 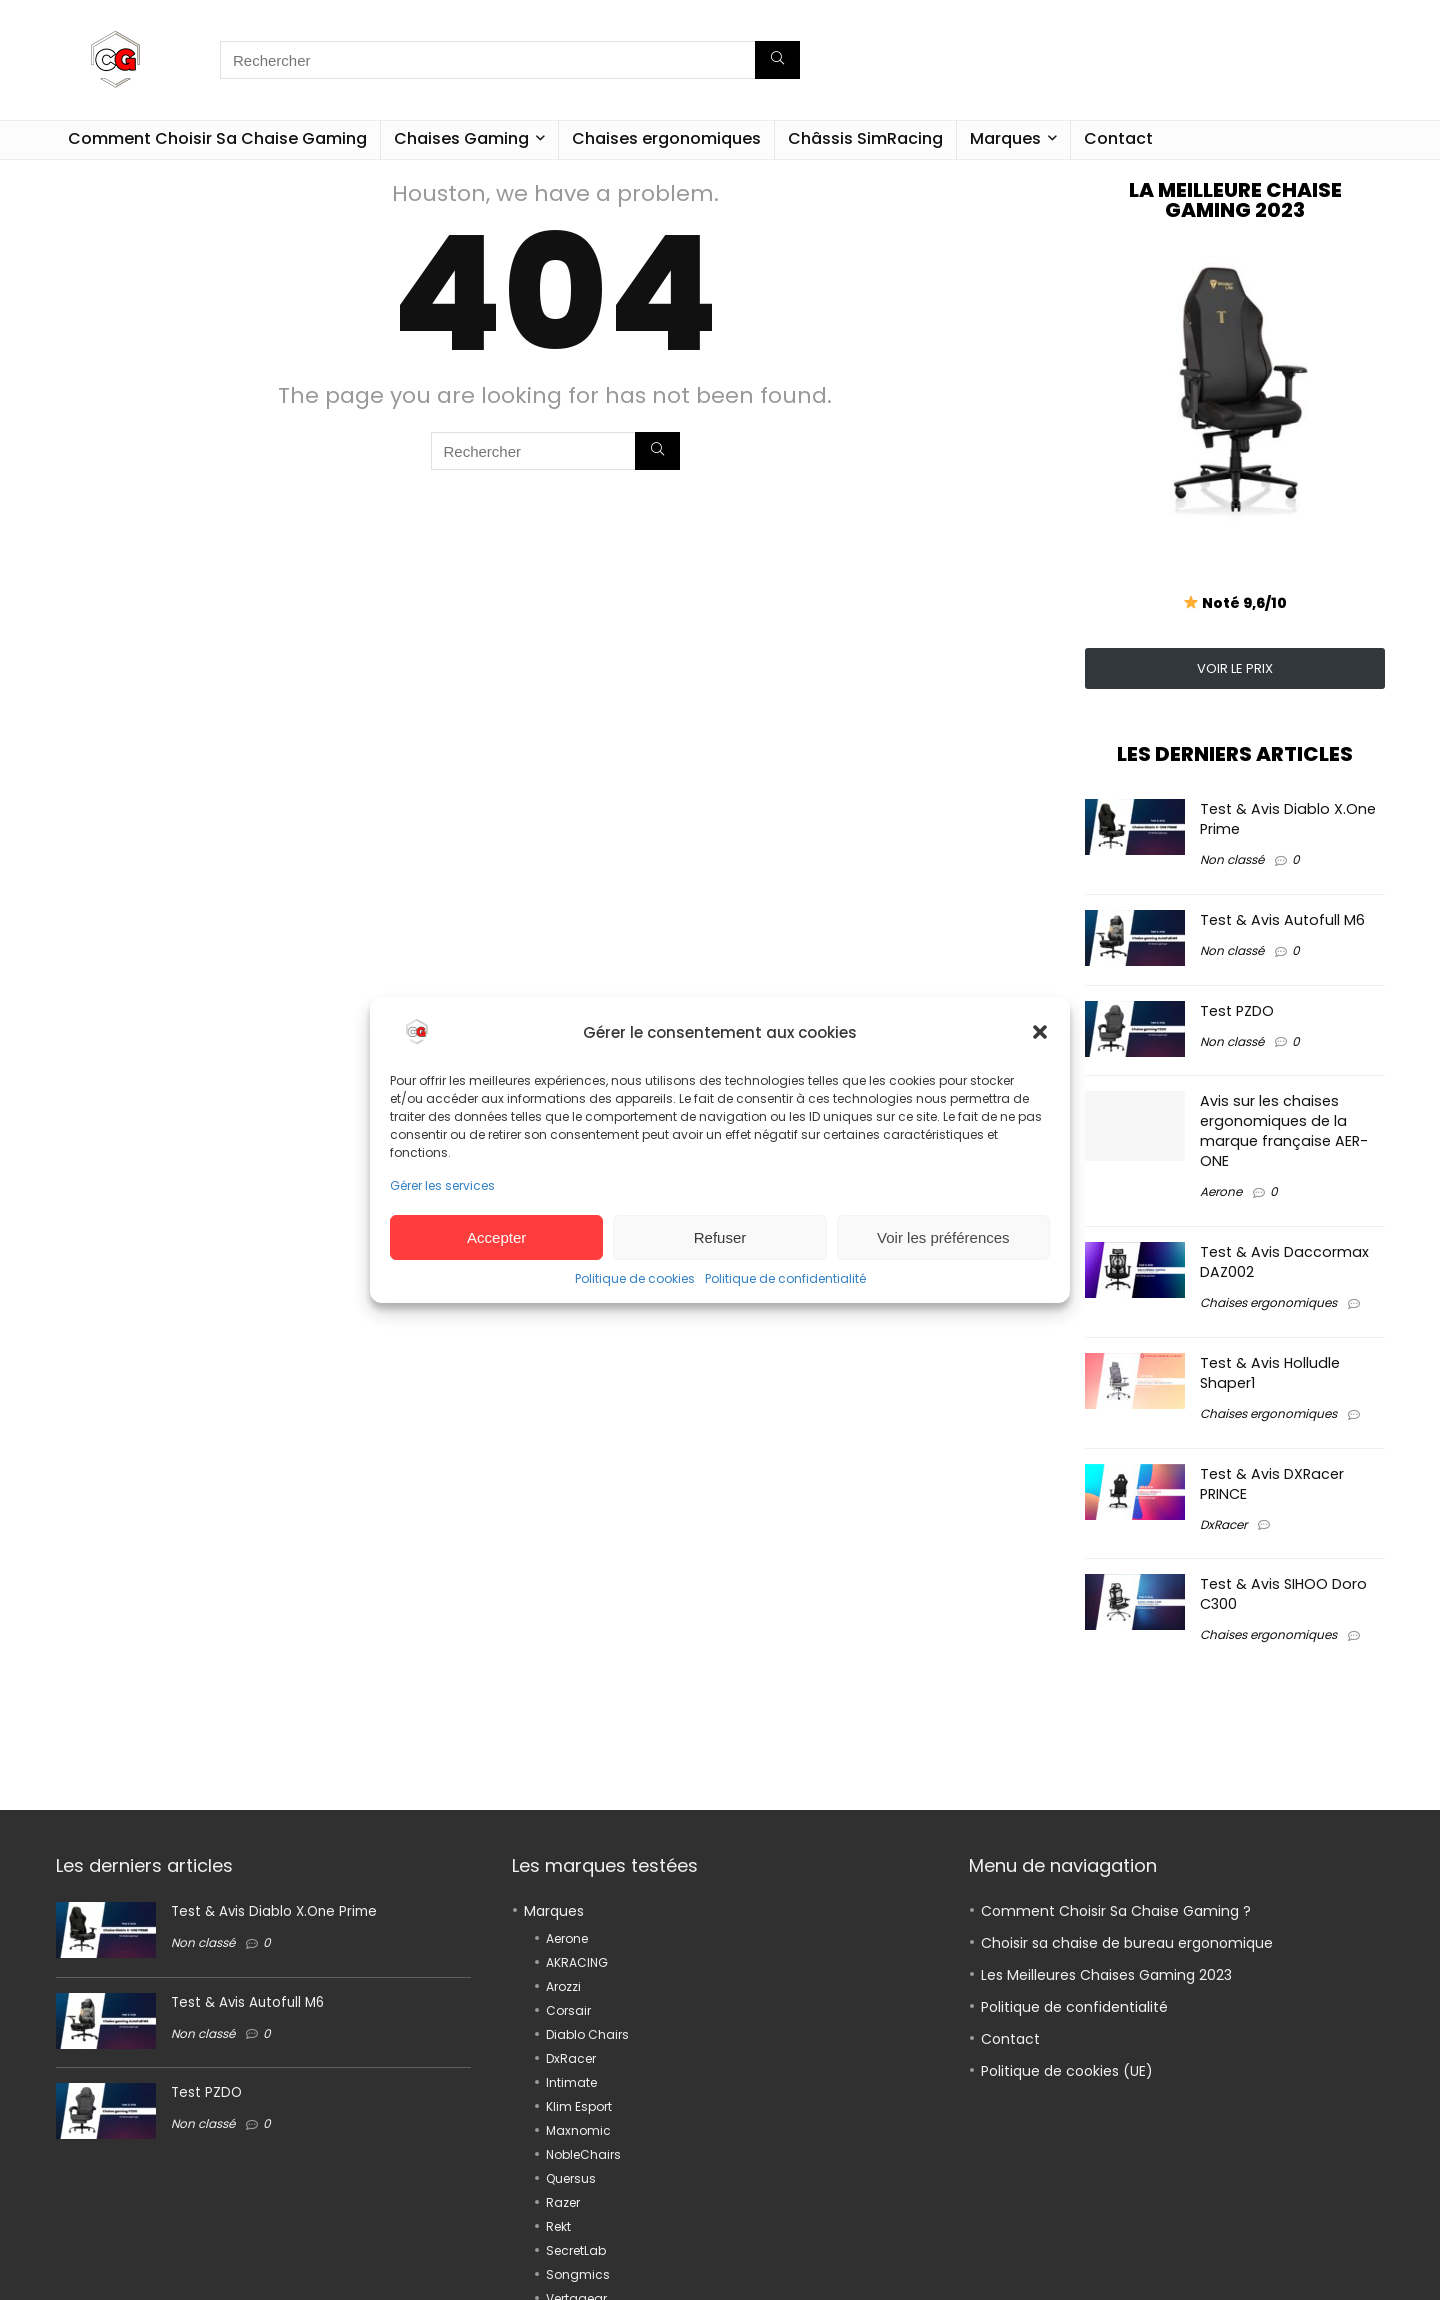 What do you see at coordinates (571, 2082) in the screenshot?
I see `Intimate` at bounding box center [571, 2082].